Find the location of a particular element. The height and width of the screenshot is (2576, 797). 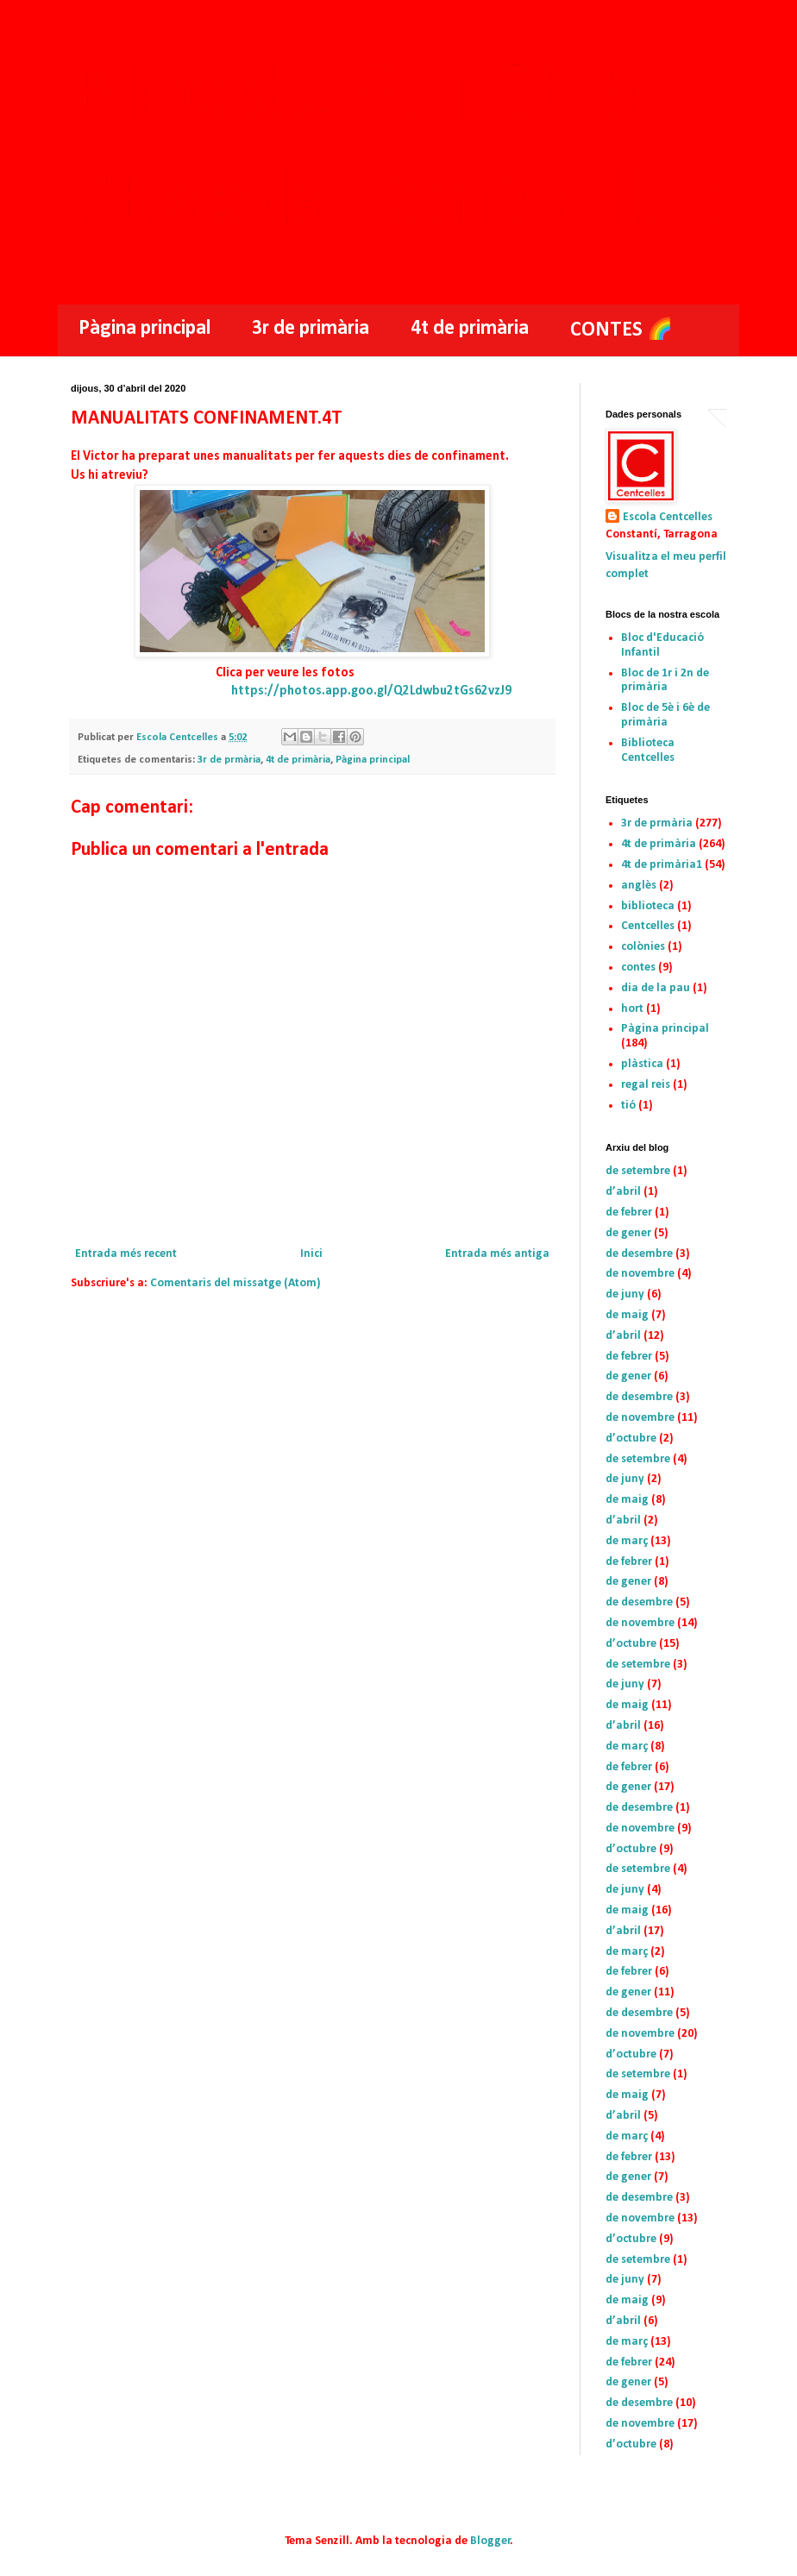

hort is located at coordinates (632, 1008).